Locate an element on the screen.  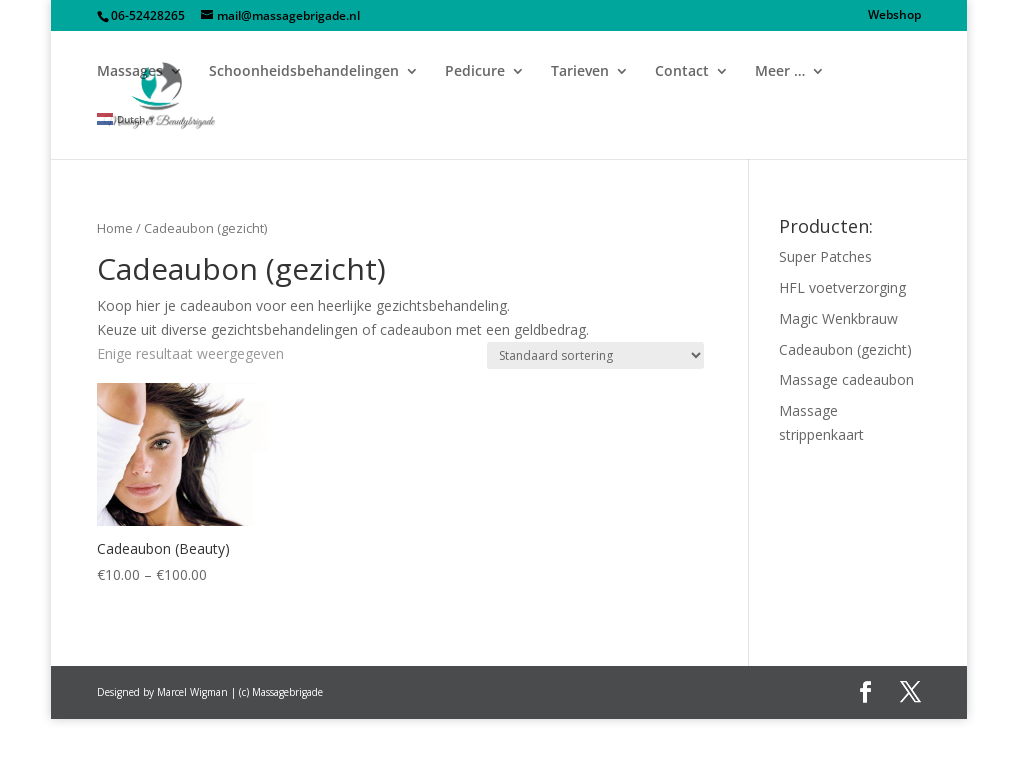
Meer … is located at coordinates (780, 72).